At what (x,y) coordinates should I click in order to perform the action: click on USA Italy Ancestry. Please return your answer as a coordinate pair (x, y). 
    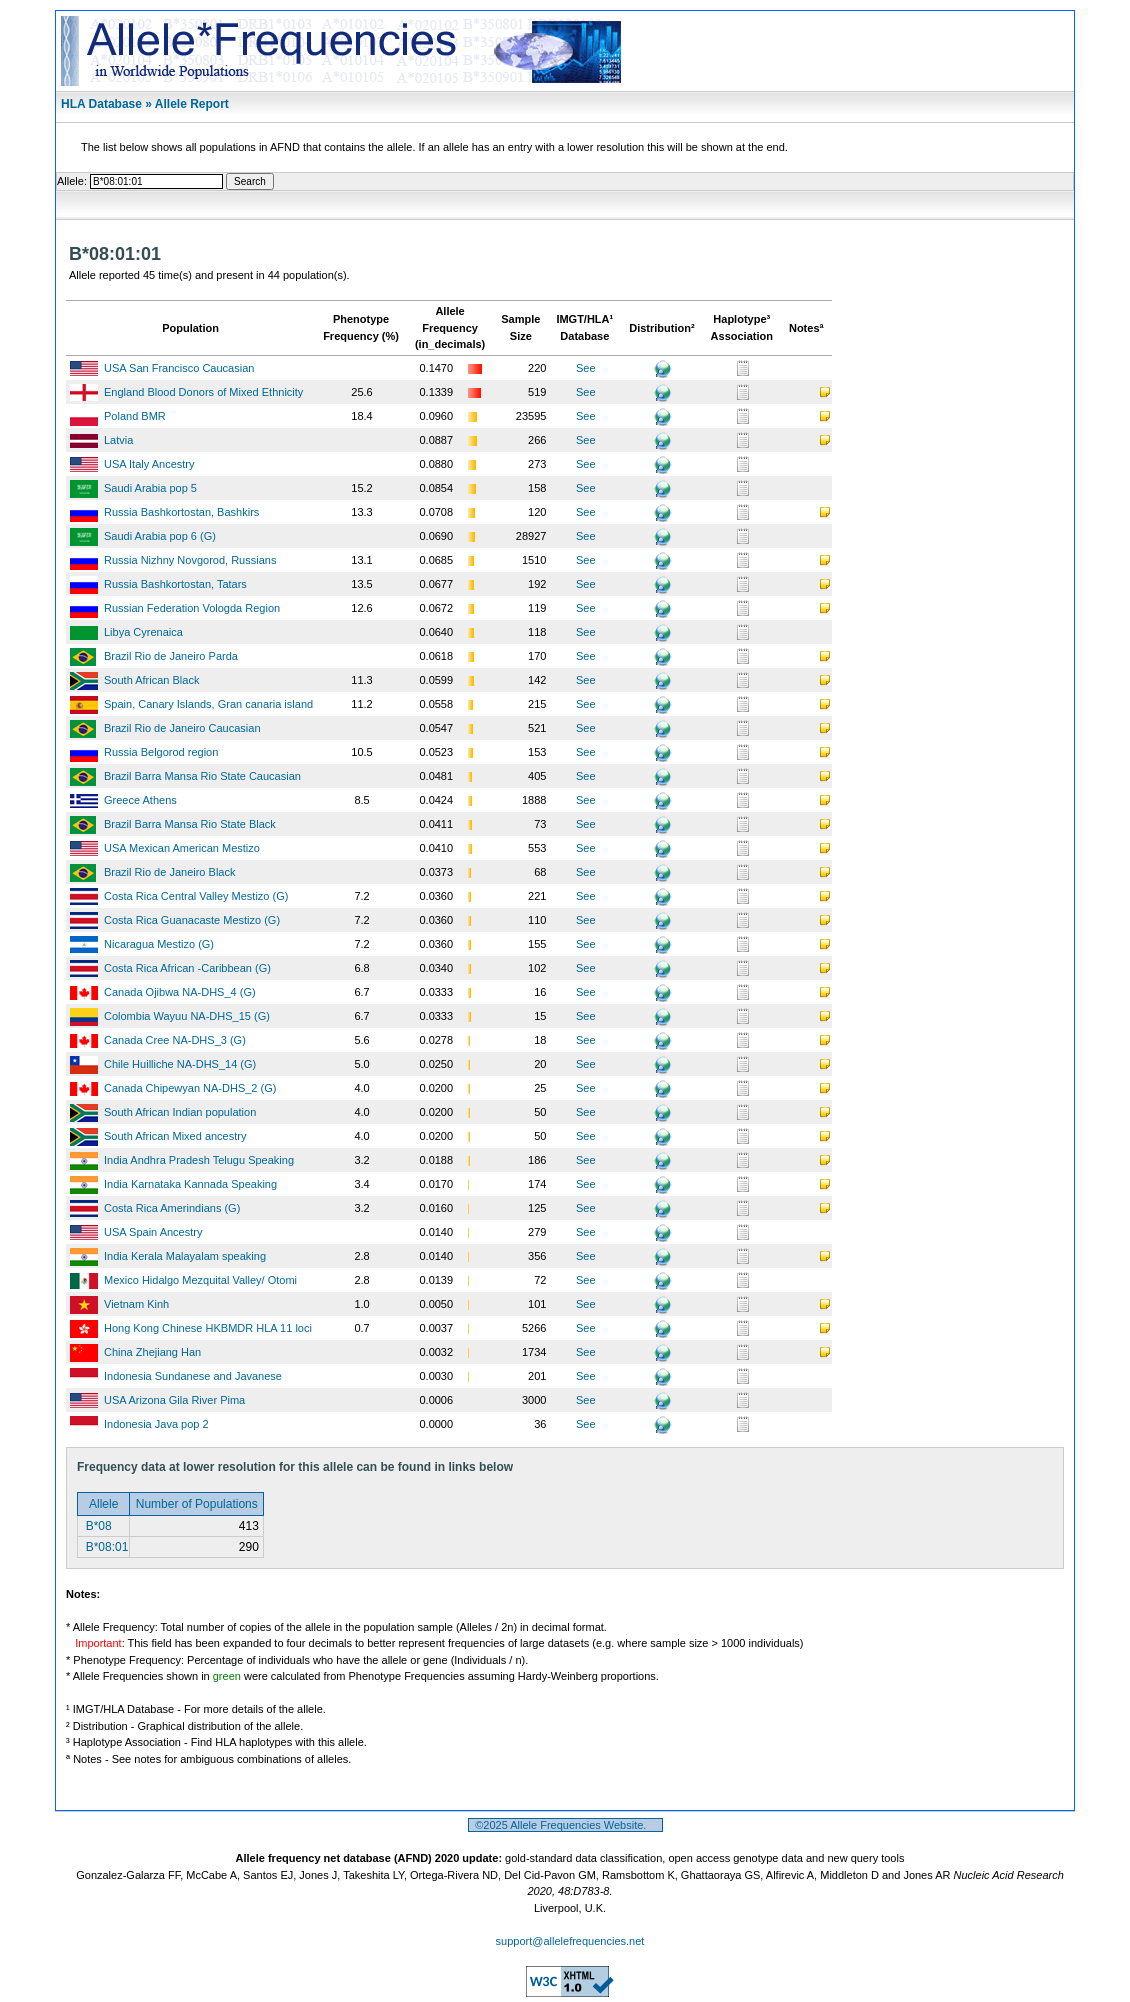
    Looking at the image, I should click on (149, 464).